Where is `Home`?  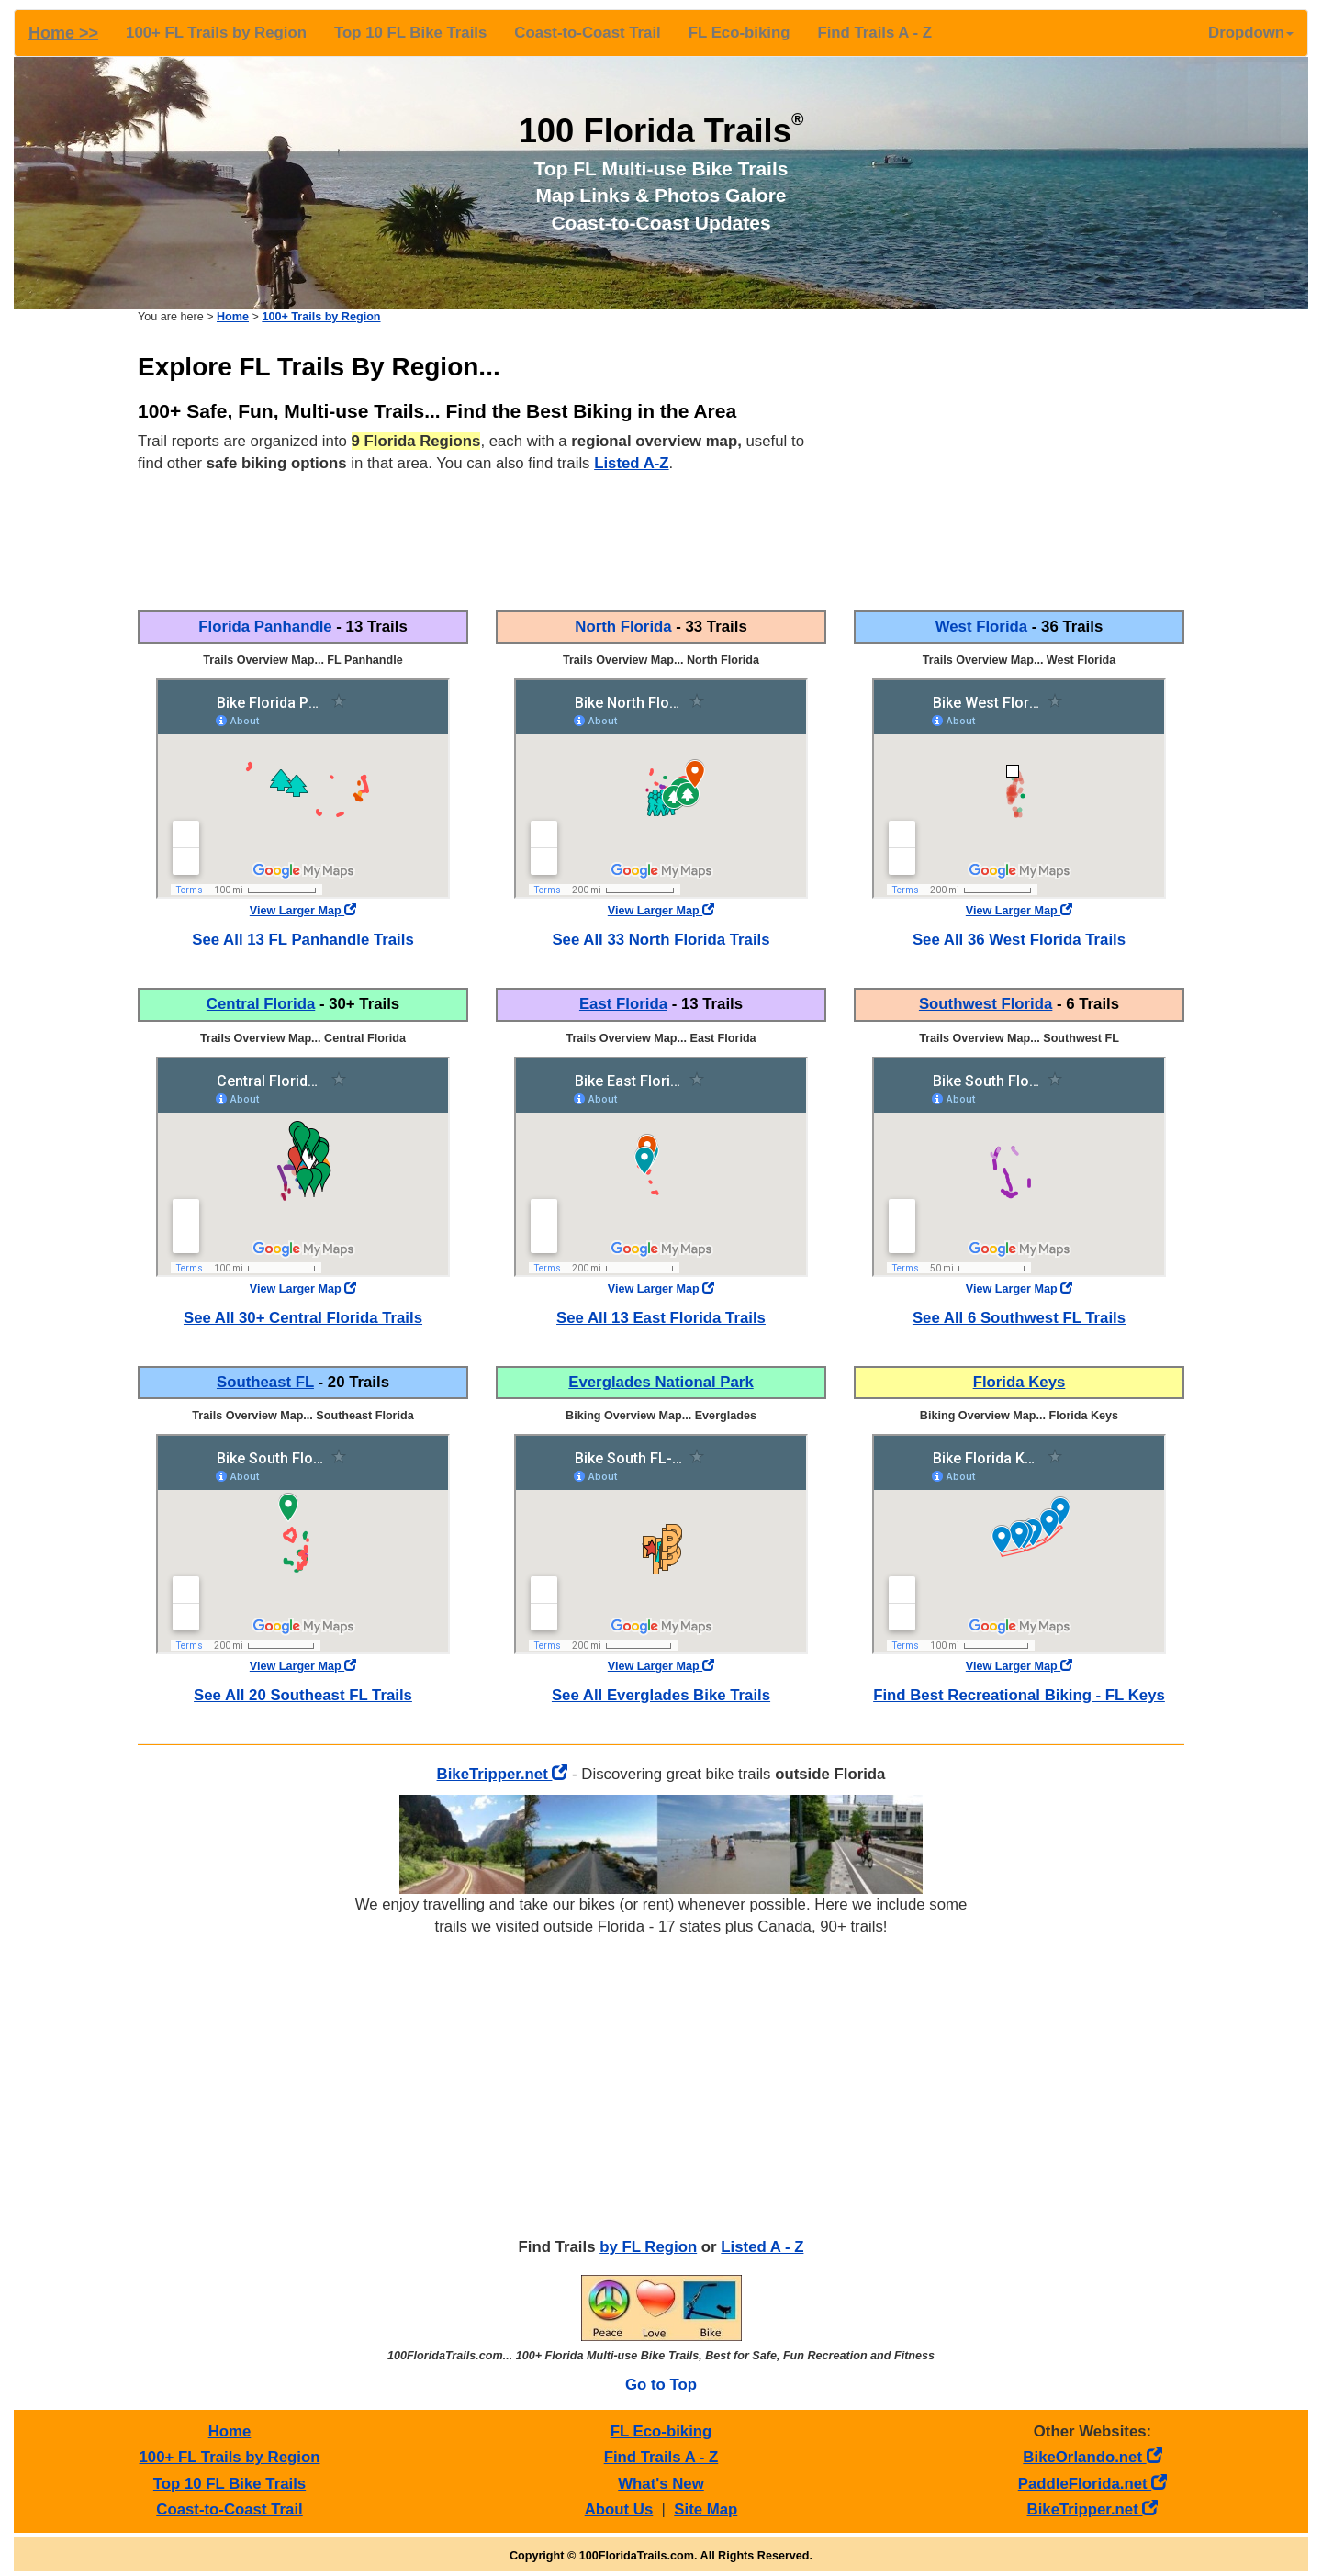
Home is located at coordinates (233, 316).